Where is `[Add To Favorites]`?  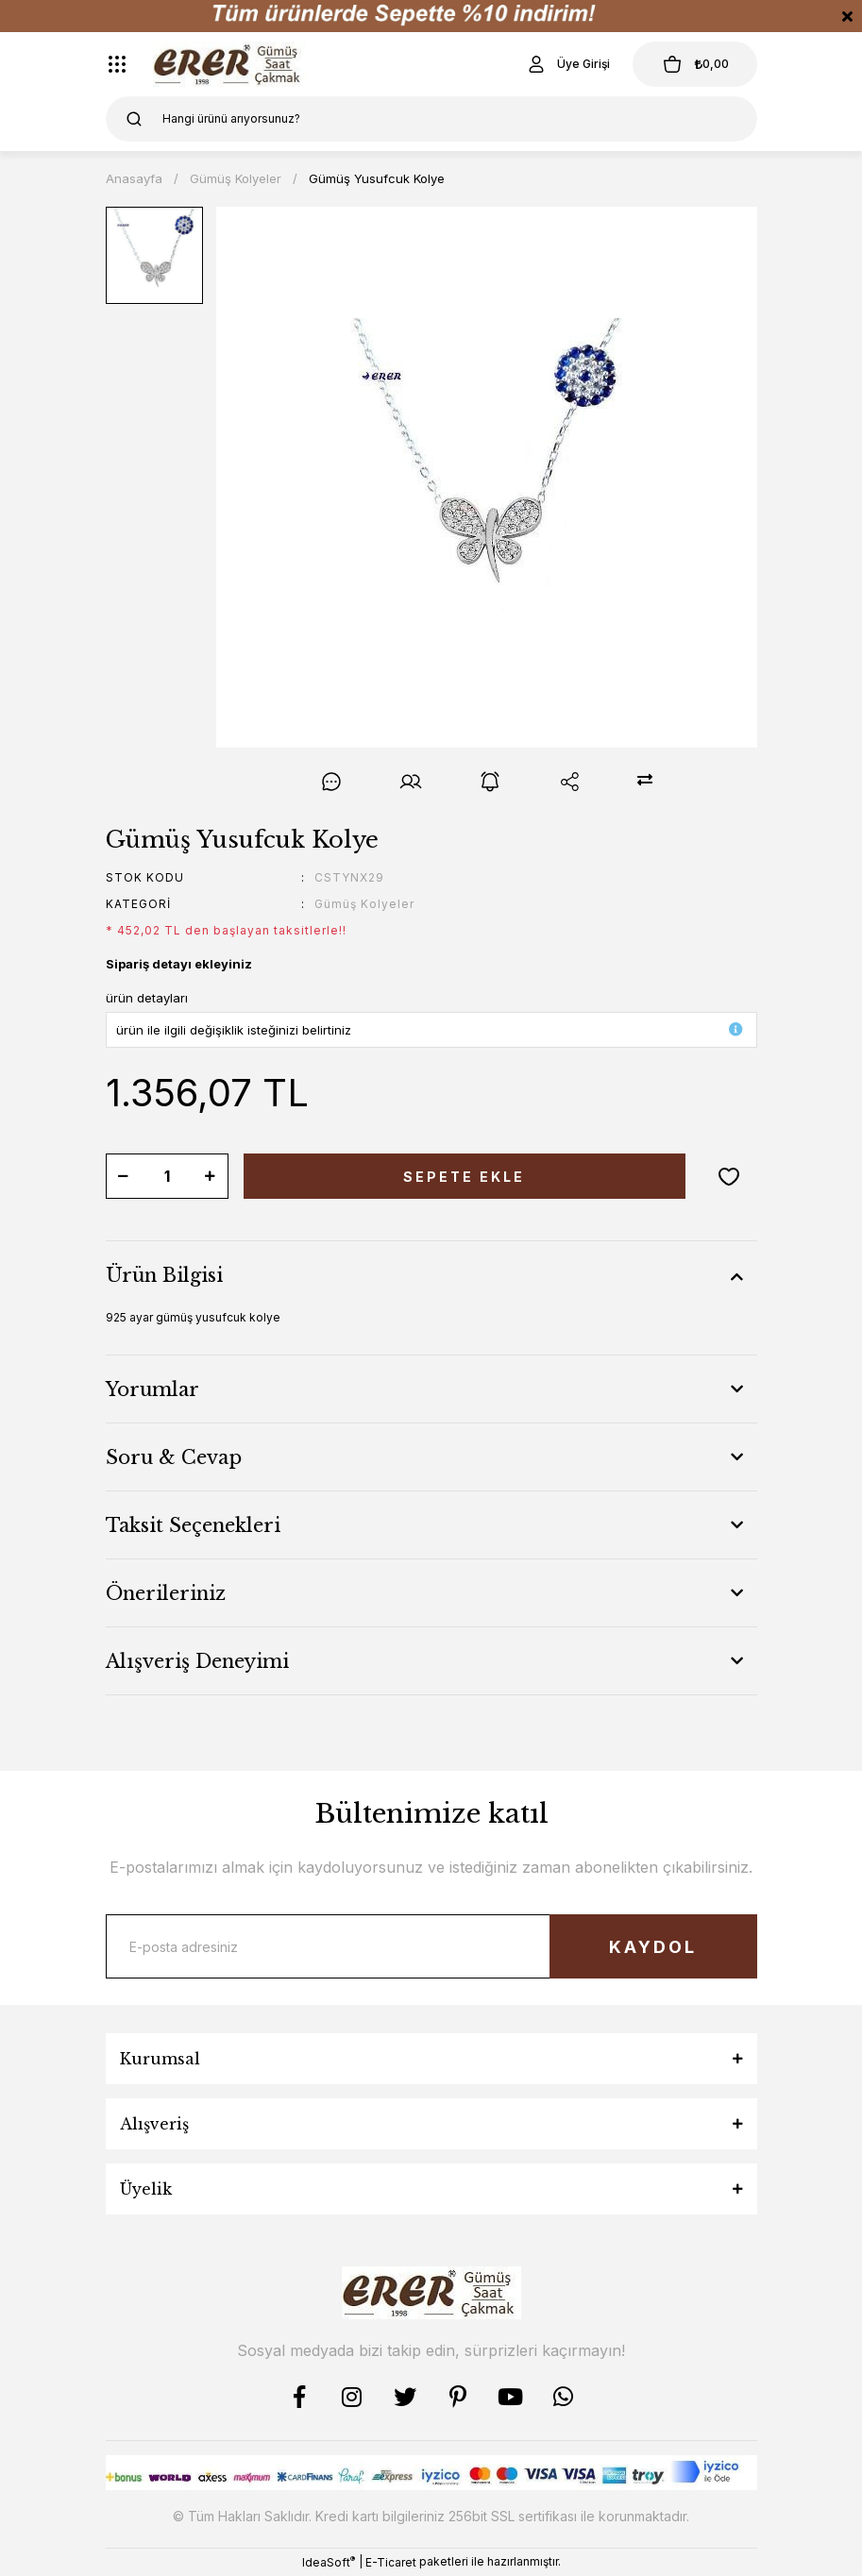 [Add To Favorites] is located at coordinates (729, 1176).